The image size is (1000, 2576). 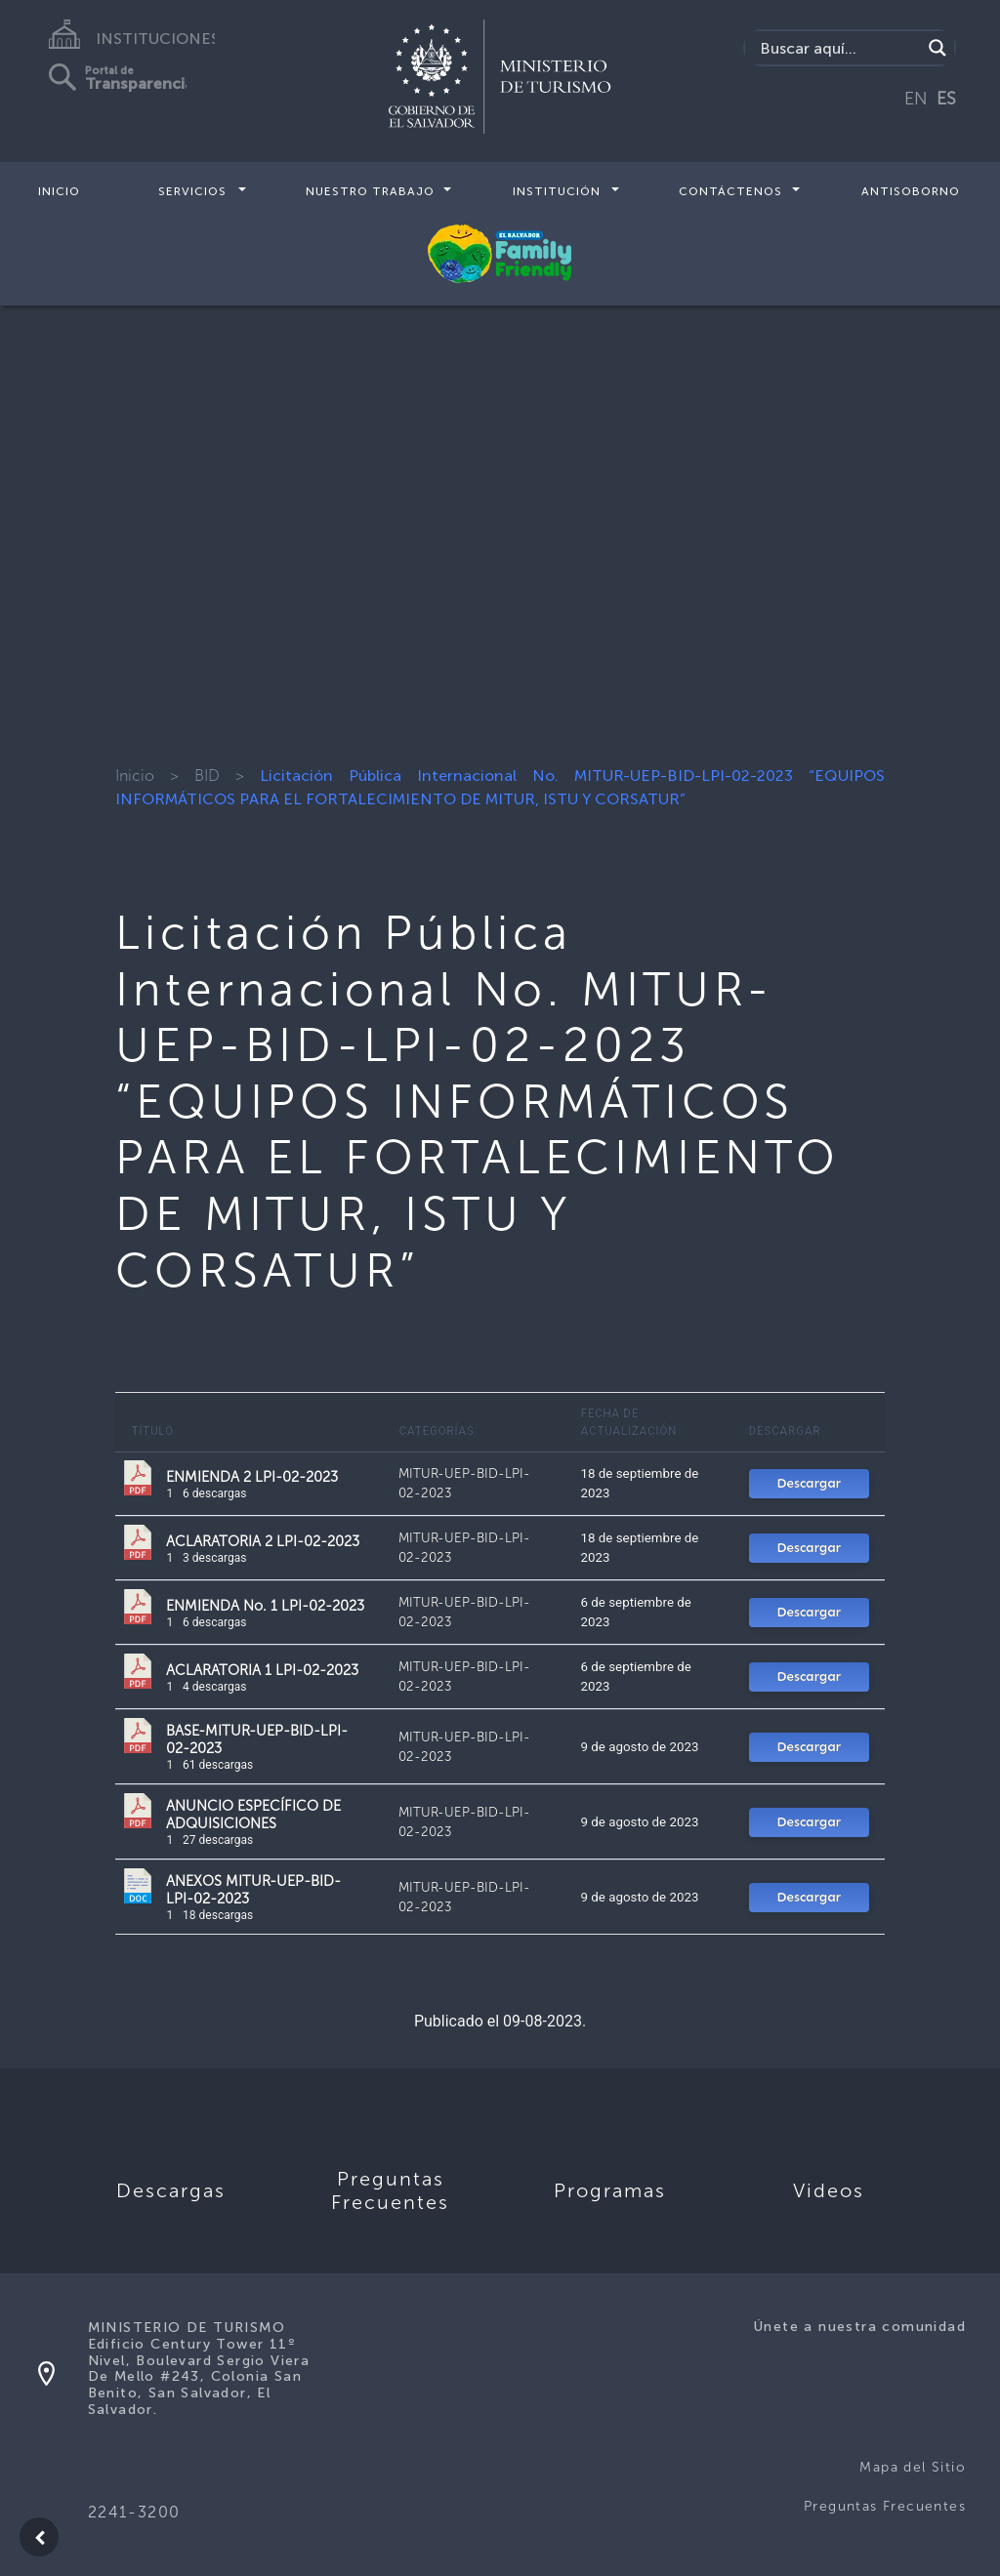 What do you see at coordinates (910, 191) in the screenshot?
I see `Antisoborno` at bounding box center [910, 191].